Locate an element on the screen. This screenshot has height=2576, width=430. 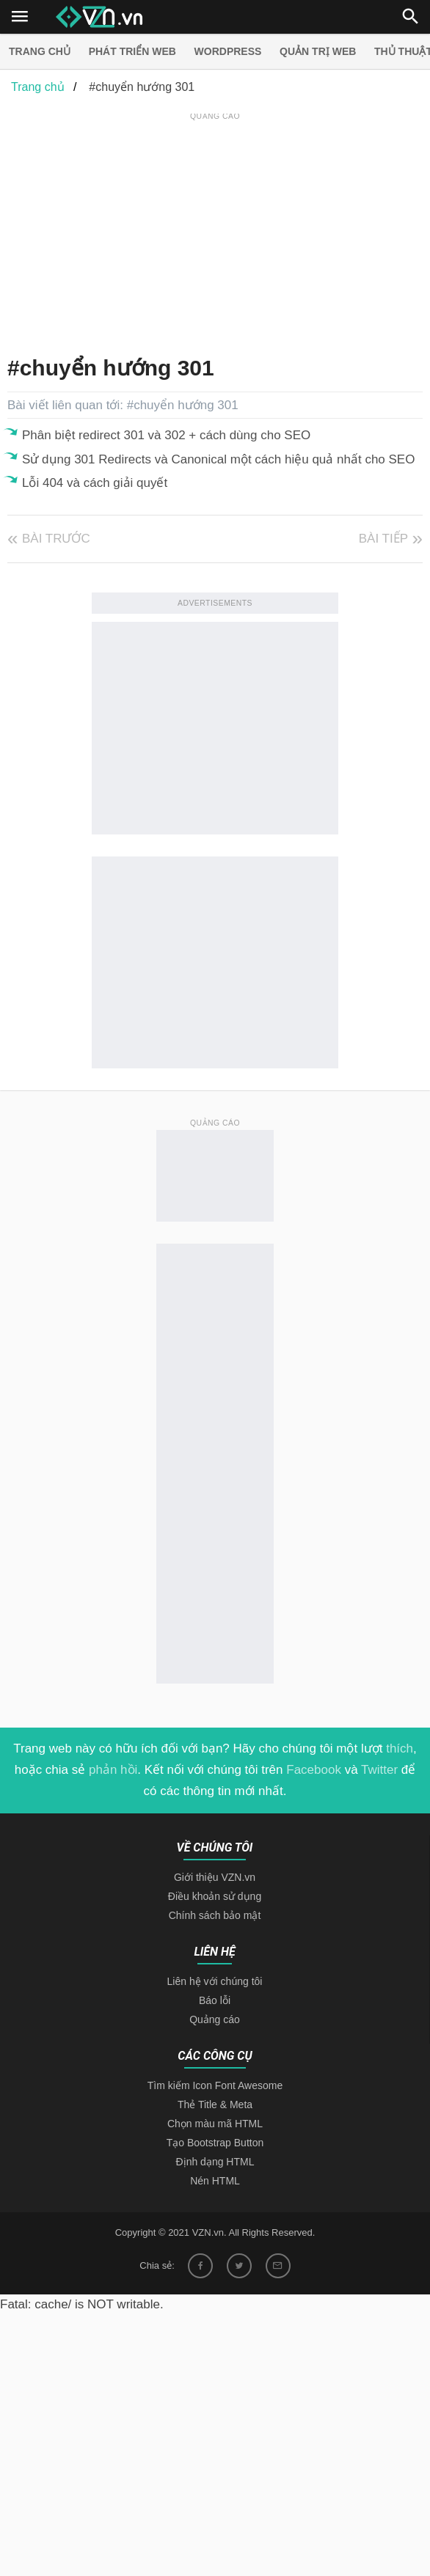
Facebook is located at coordinates (313, 1770).